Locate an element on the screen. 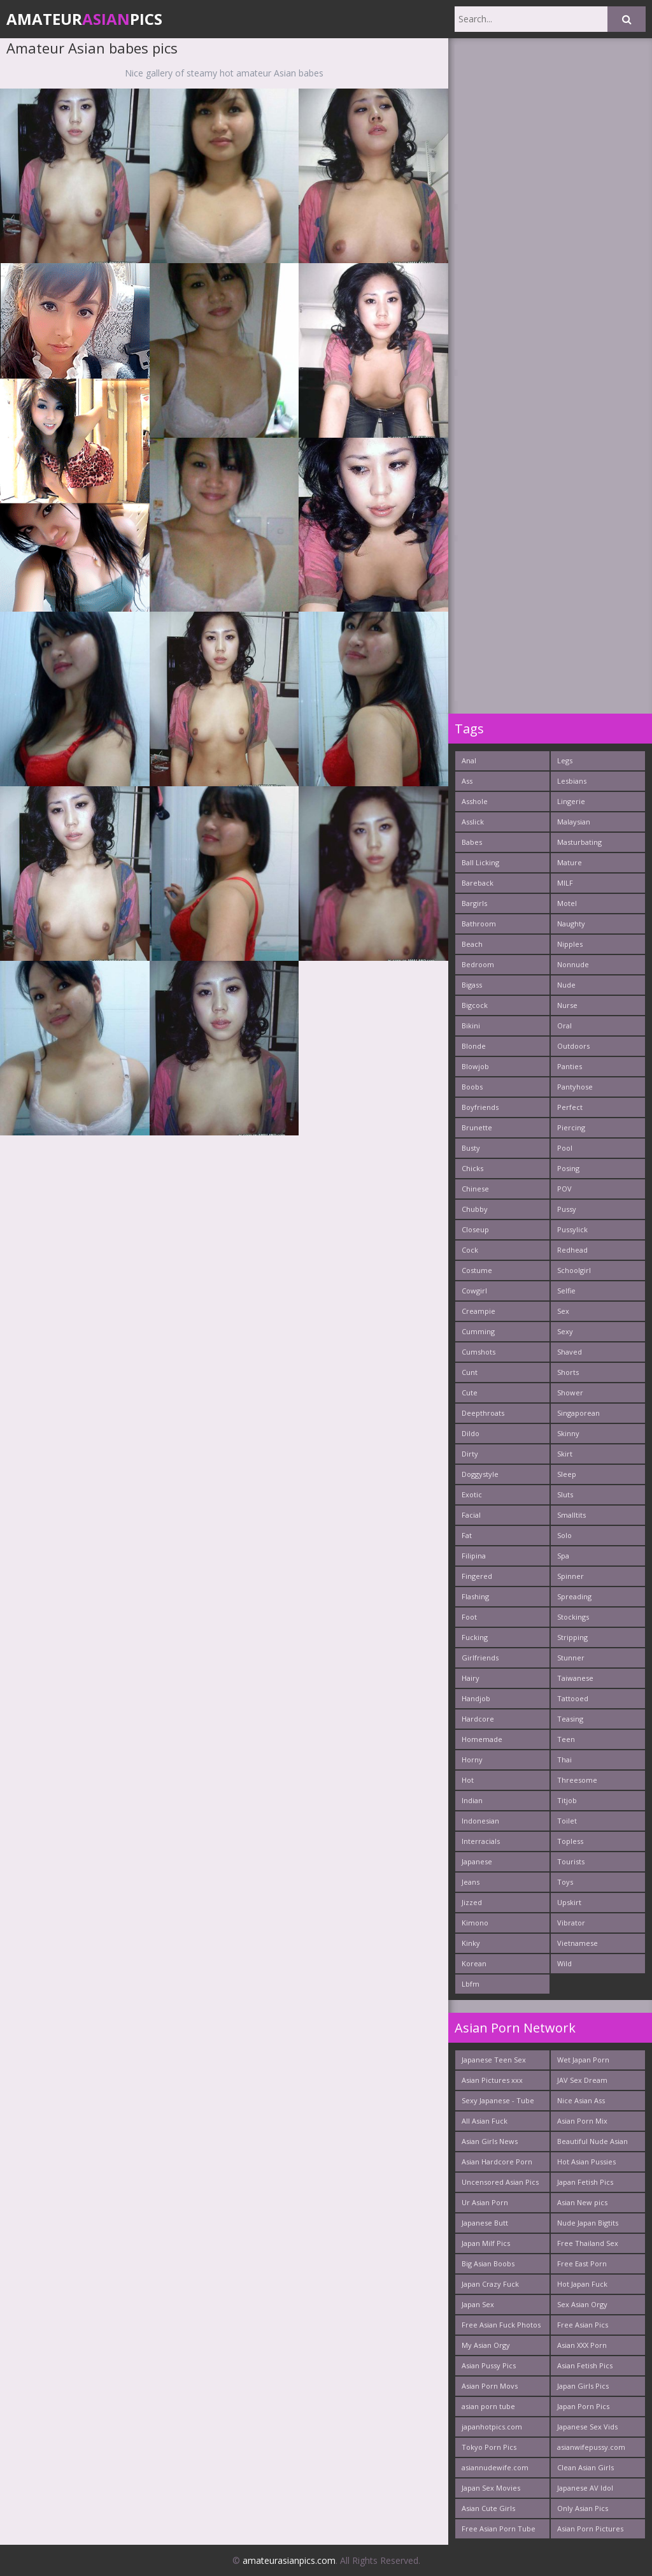 The width and height of the screenshot is (652, 2576). Stockings is located at coordinates (573, 1617).